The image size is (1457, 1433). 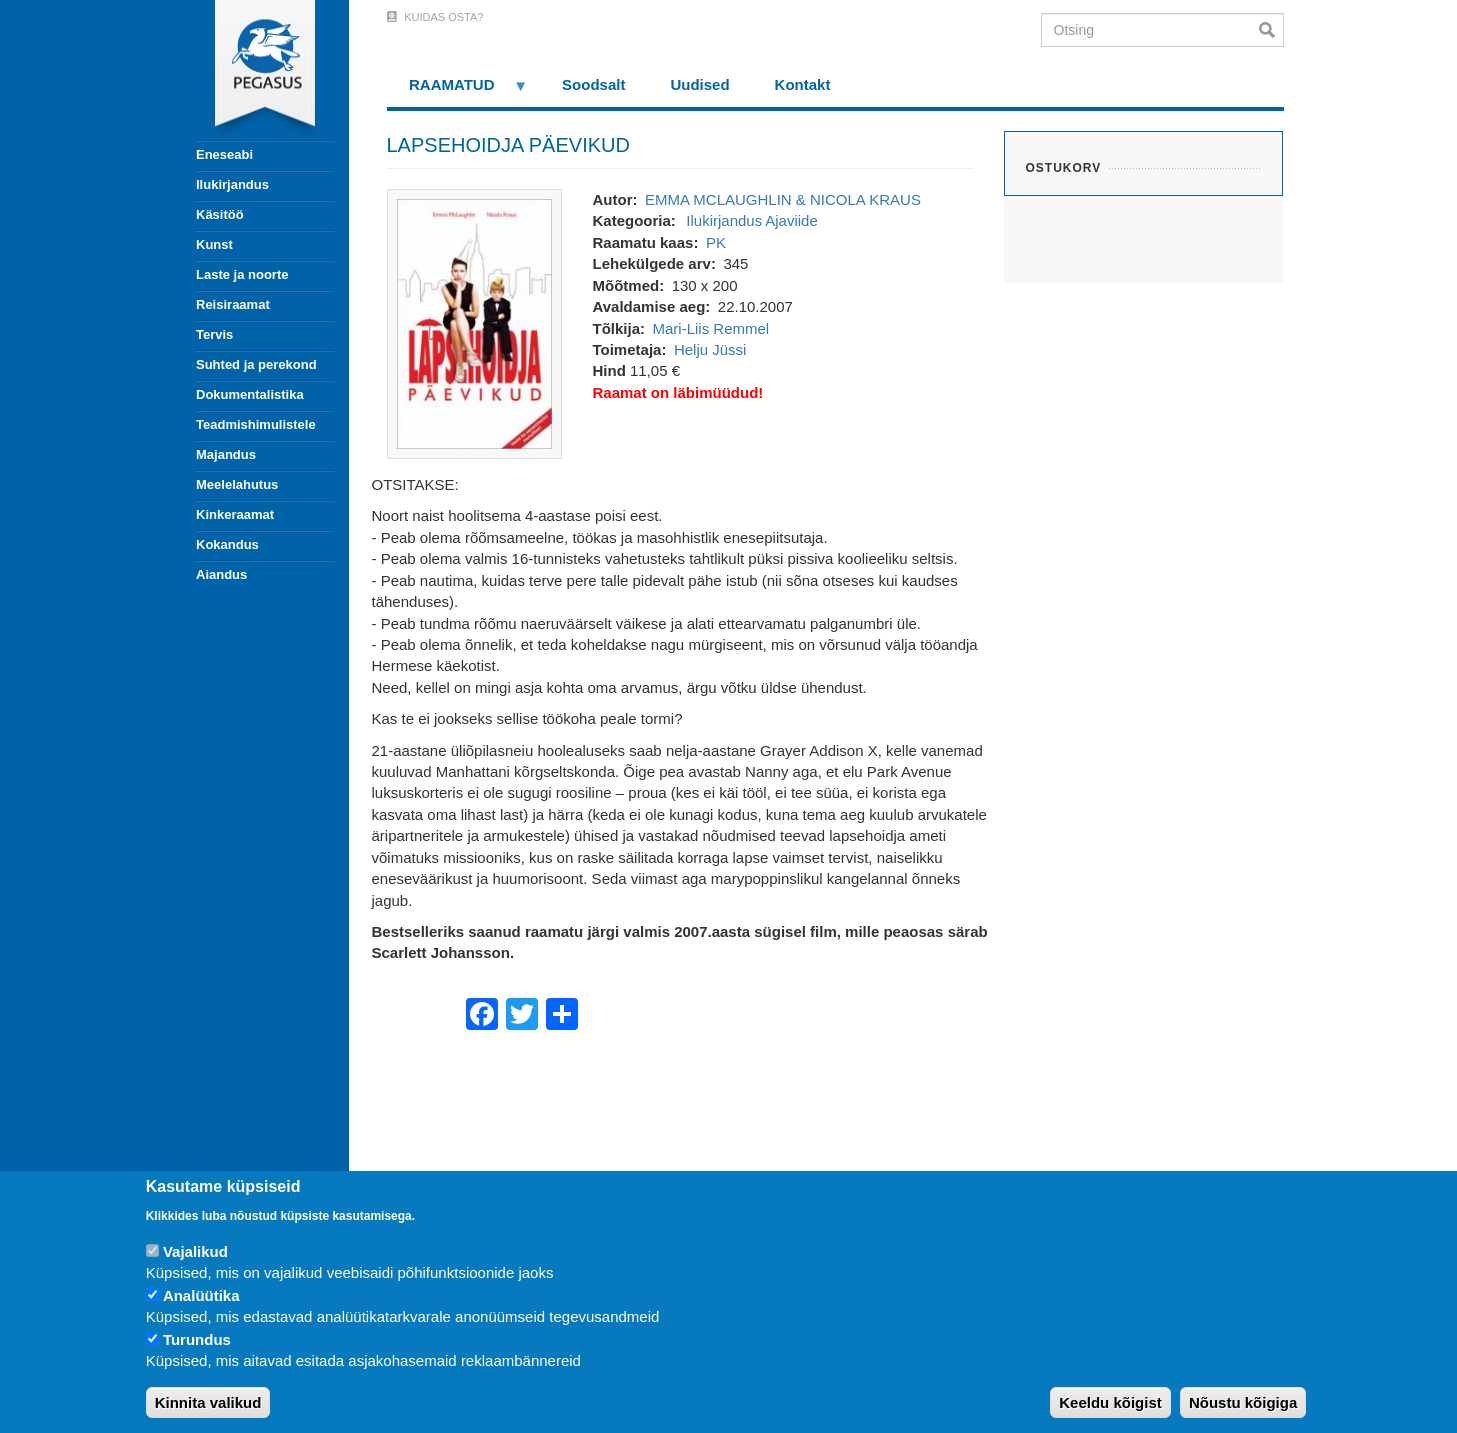 What do you see at coordinates (226, 454) in the screenshot?
I see `Majandus` at bounding box center [226, 454].